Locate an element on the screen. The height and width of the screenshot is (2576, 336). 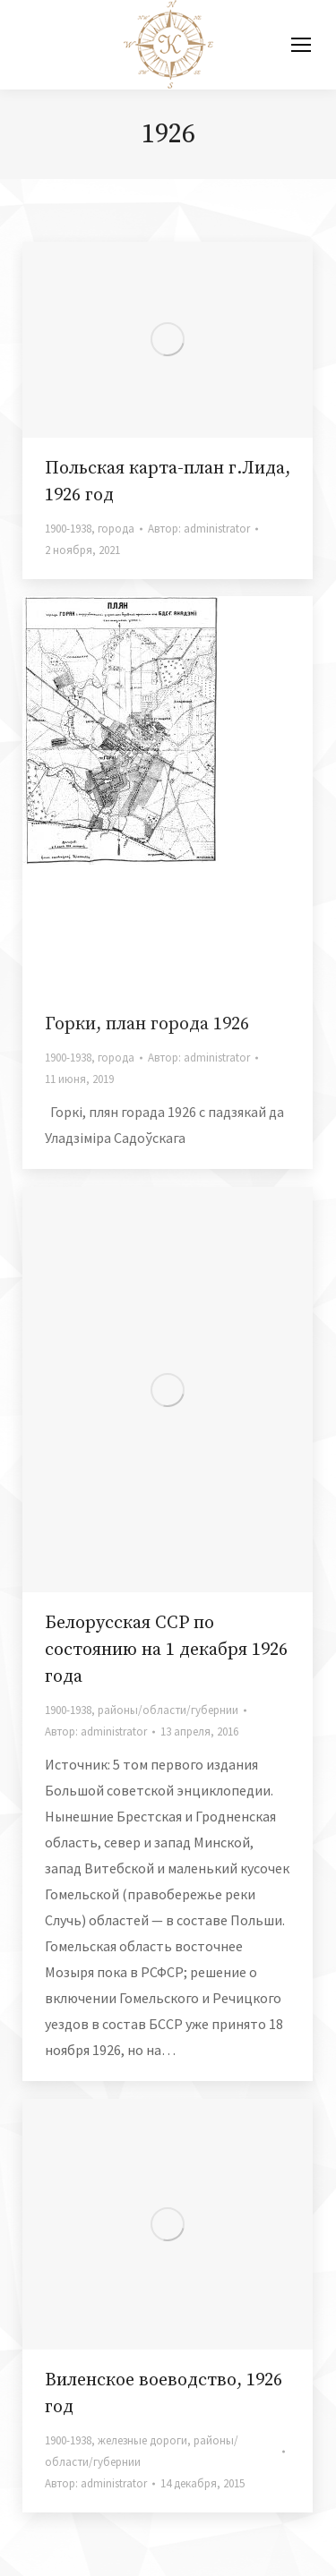
Автор: is located at coordinates (199, 528).